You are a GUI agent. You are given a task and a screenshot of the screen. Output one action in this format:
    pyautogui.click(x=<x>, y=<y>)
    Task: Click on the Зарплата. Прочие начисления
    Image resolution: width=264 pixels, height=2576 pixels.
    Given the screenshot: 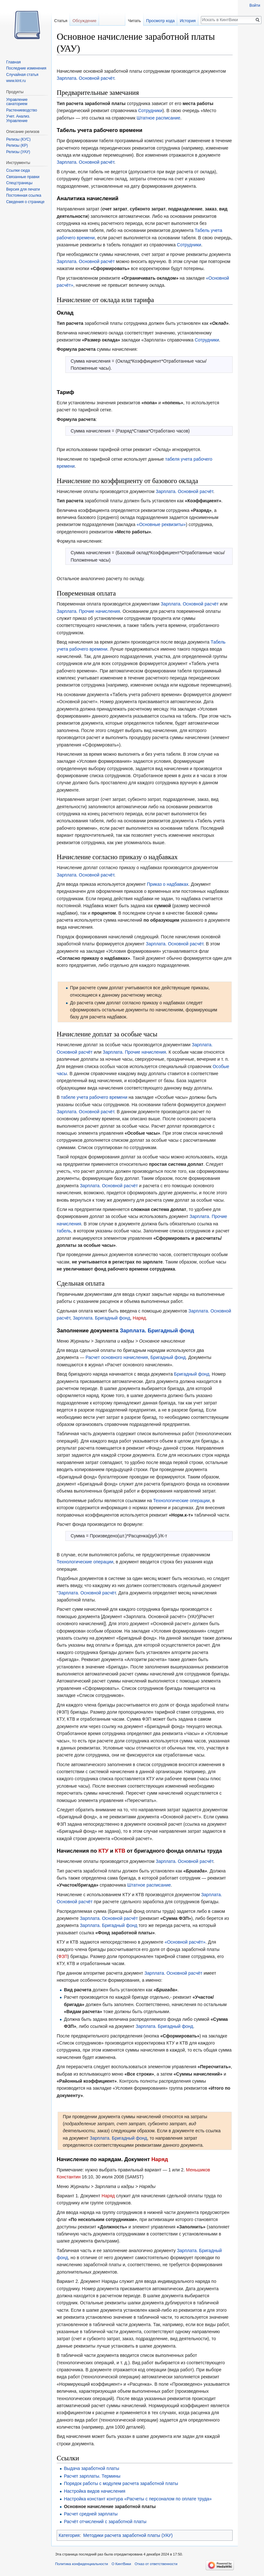 What is the action you would take?
    pyautogui.click(x=88, y=611)
    